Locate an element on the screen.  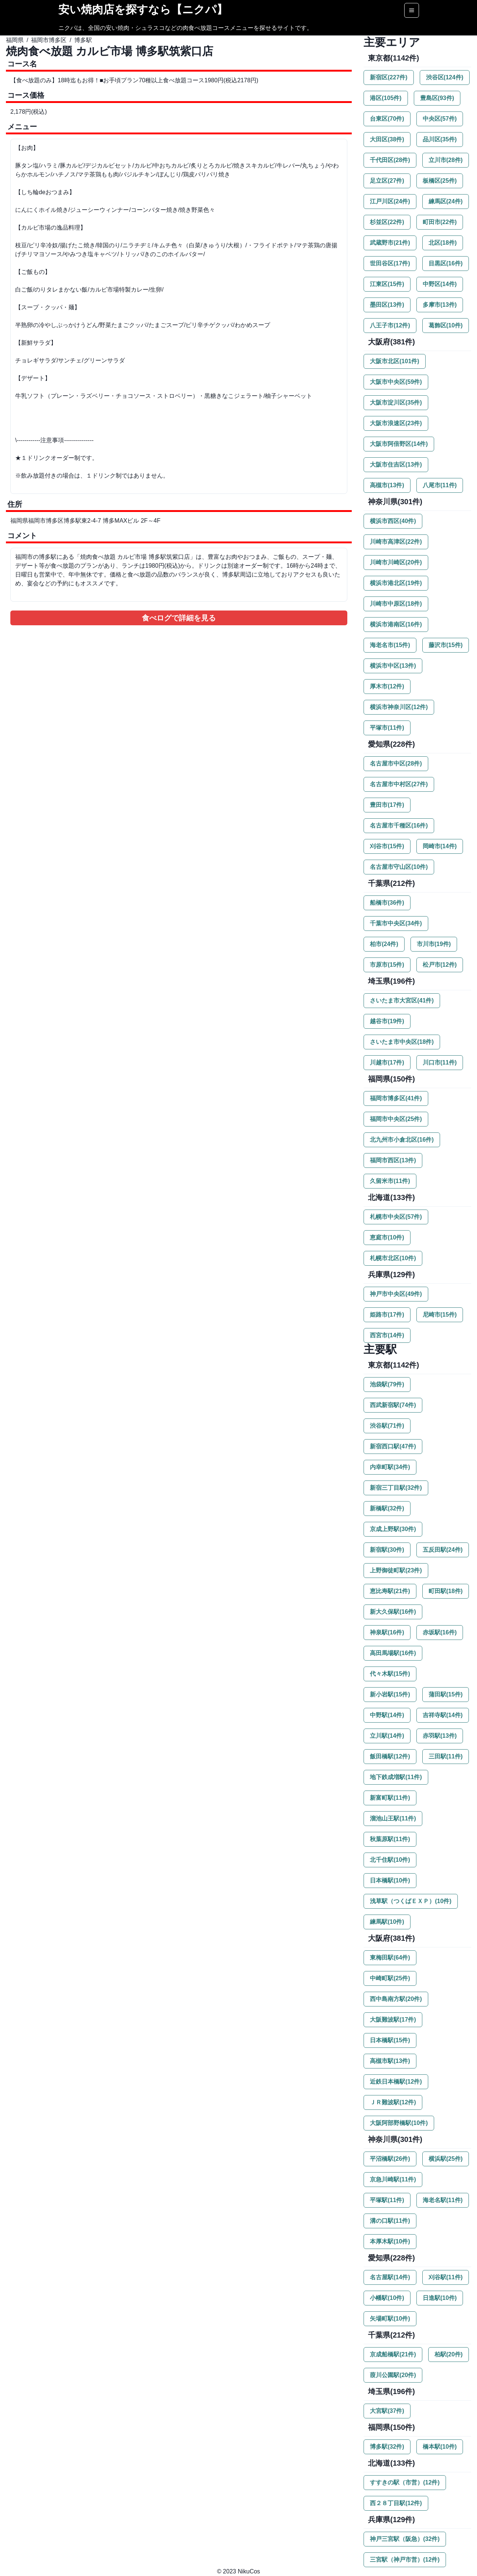
千代田区(28件) is located at coordinates (390, 160).